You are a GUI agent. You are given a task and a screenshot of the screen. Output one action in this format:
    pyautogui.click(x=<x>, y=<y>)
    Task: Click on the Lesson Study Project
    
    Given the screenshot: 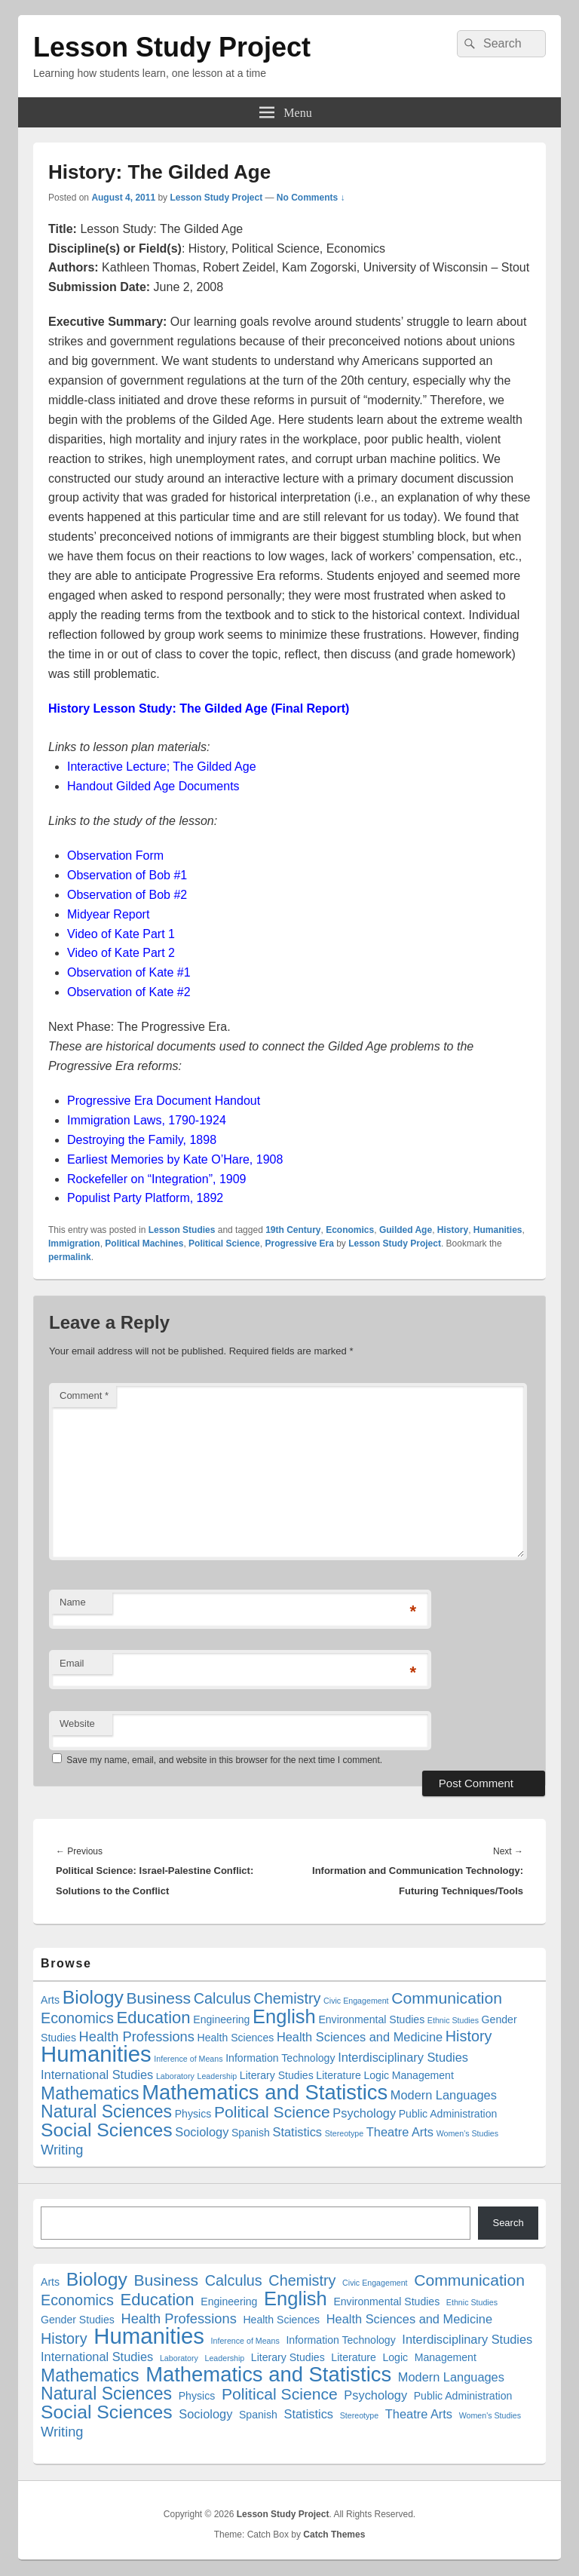 What is the action you would take?
    pyautogui.click(x=172, y=47)
    